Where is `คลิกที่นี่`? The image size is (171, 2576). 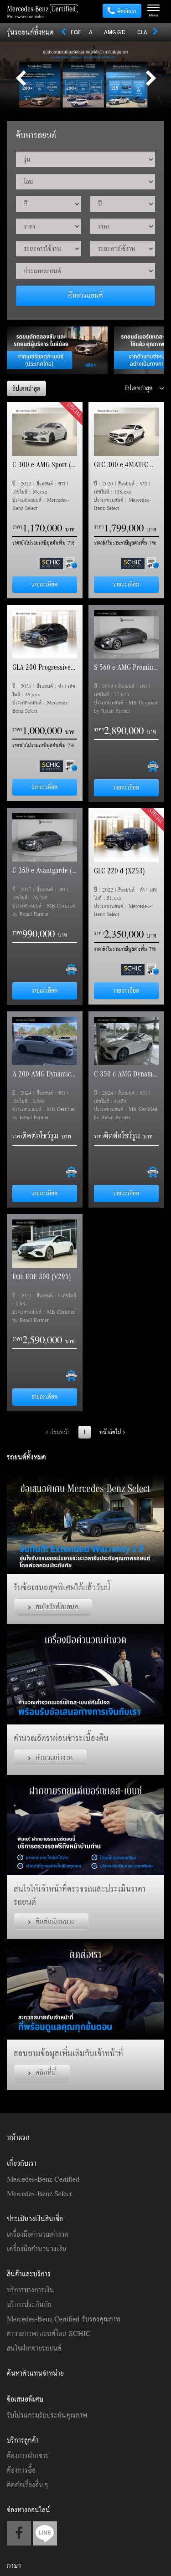
คลิกที่นี่ is located at coordinates (42, 2072).